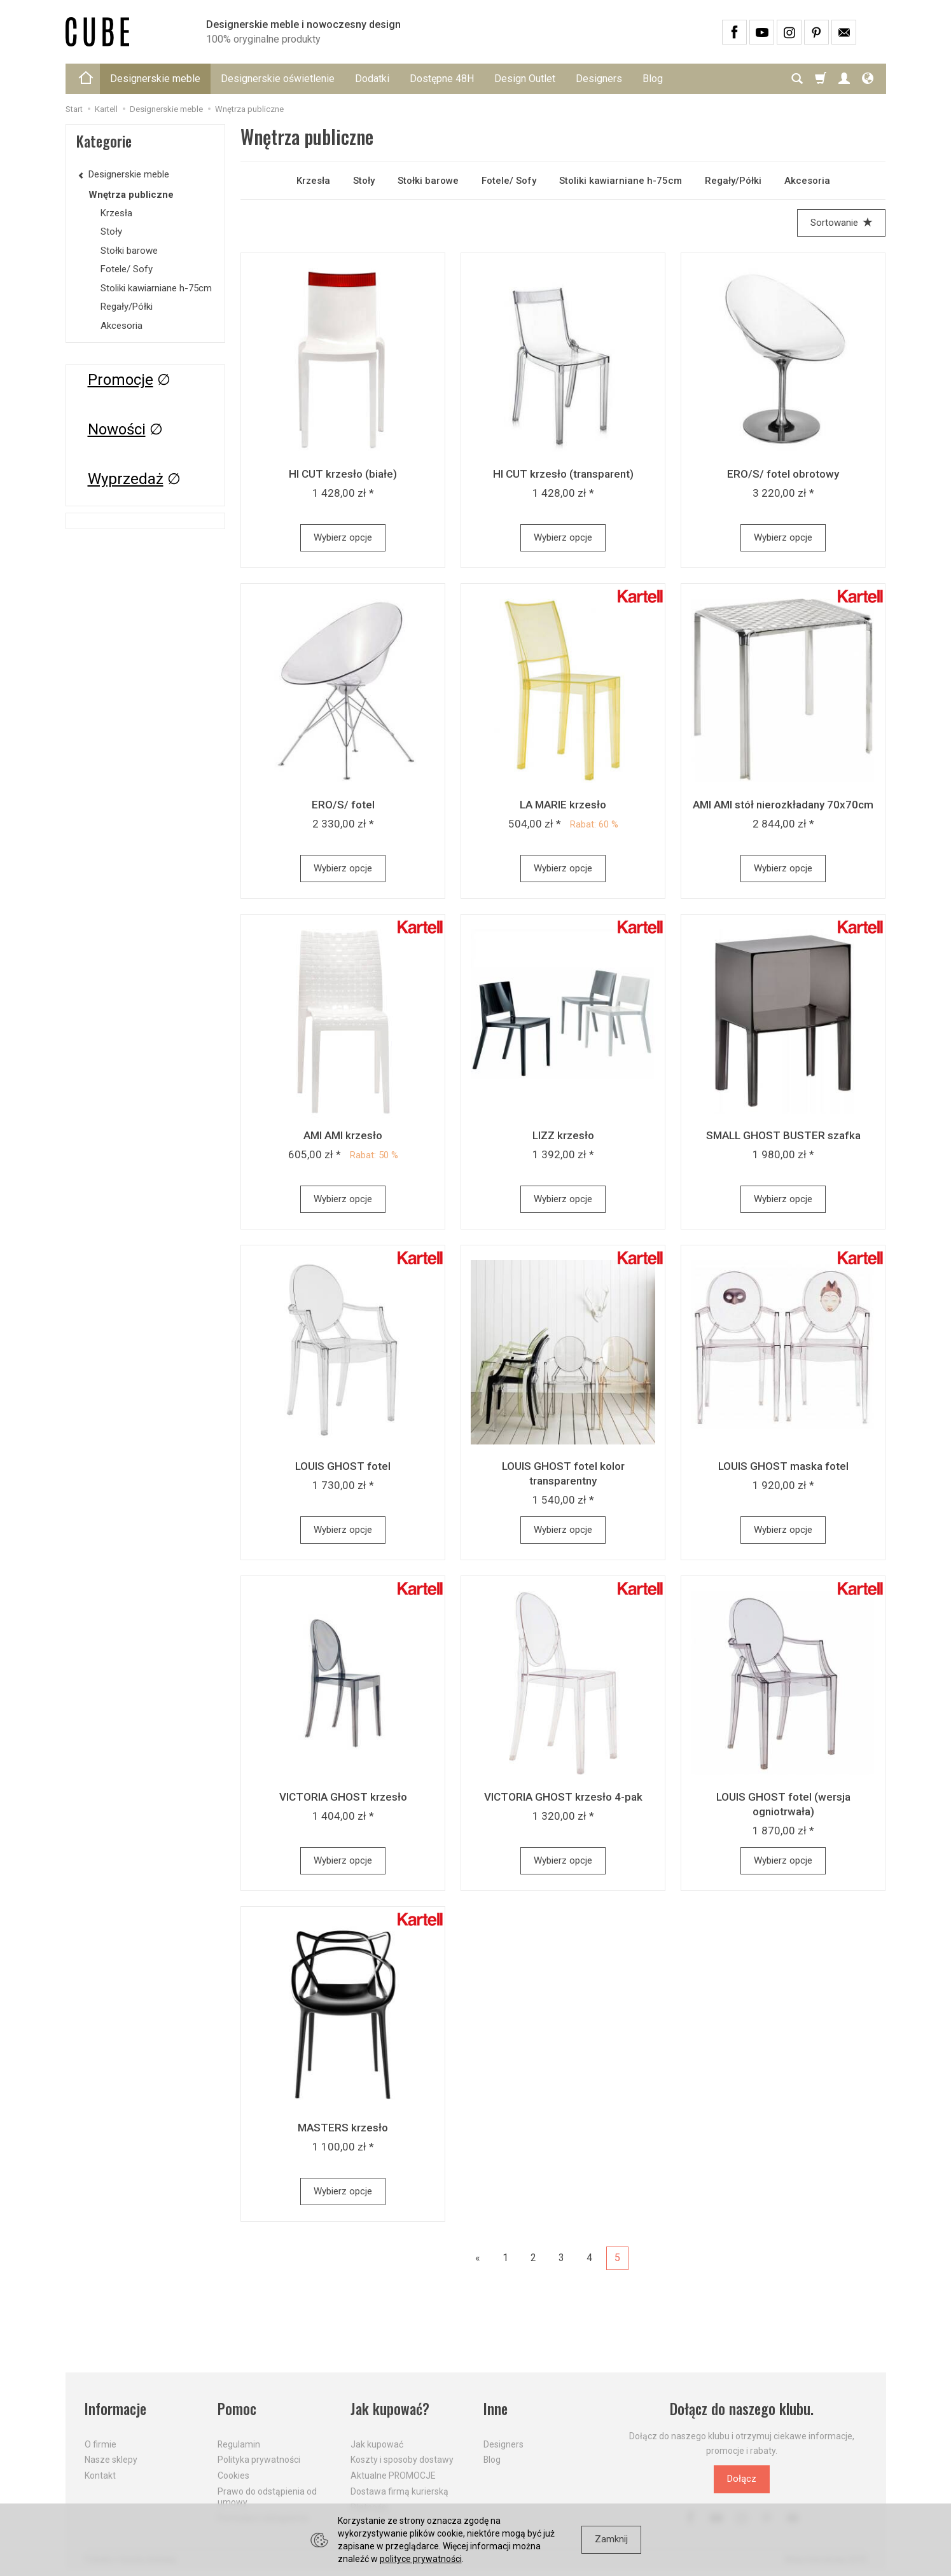 Image resolution: width=951 pixels, height=2576 pixels. What do you see at coordinates (120, 380) in the screenshot?
I see `Promocje` at bounding box center [120, 380].